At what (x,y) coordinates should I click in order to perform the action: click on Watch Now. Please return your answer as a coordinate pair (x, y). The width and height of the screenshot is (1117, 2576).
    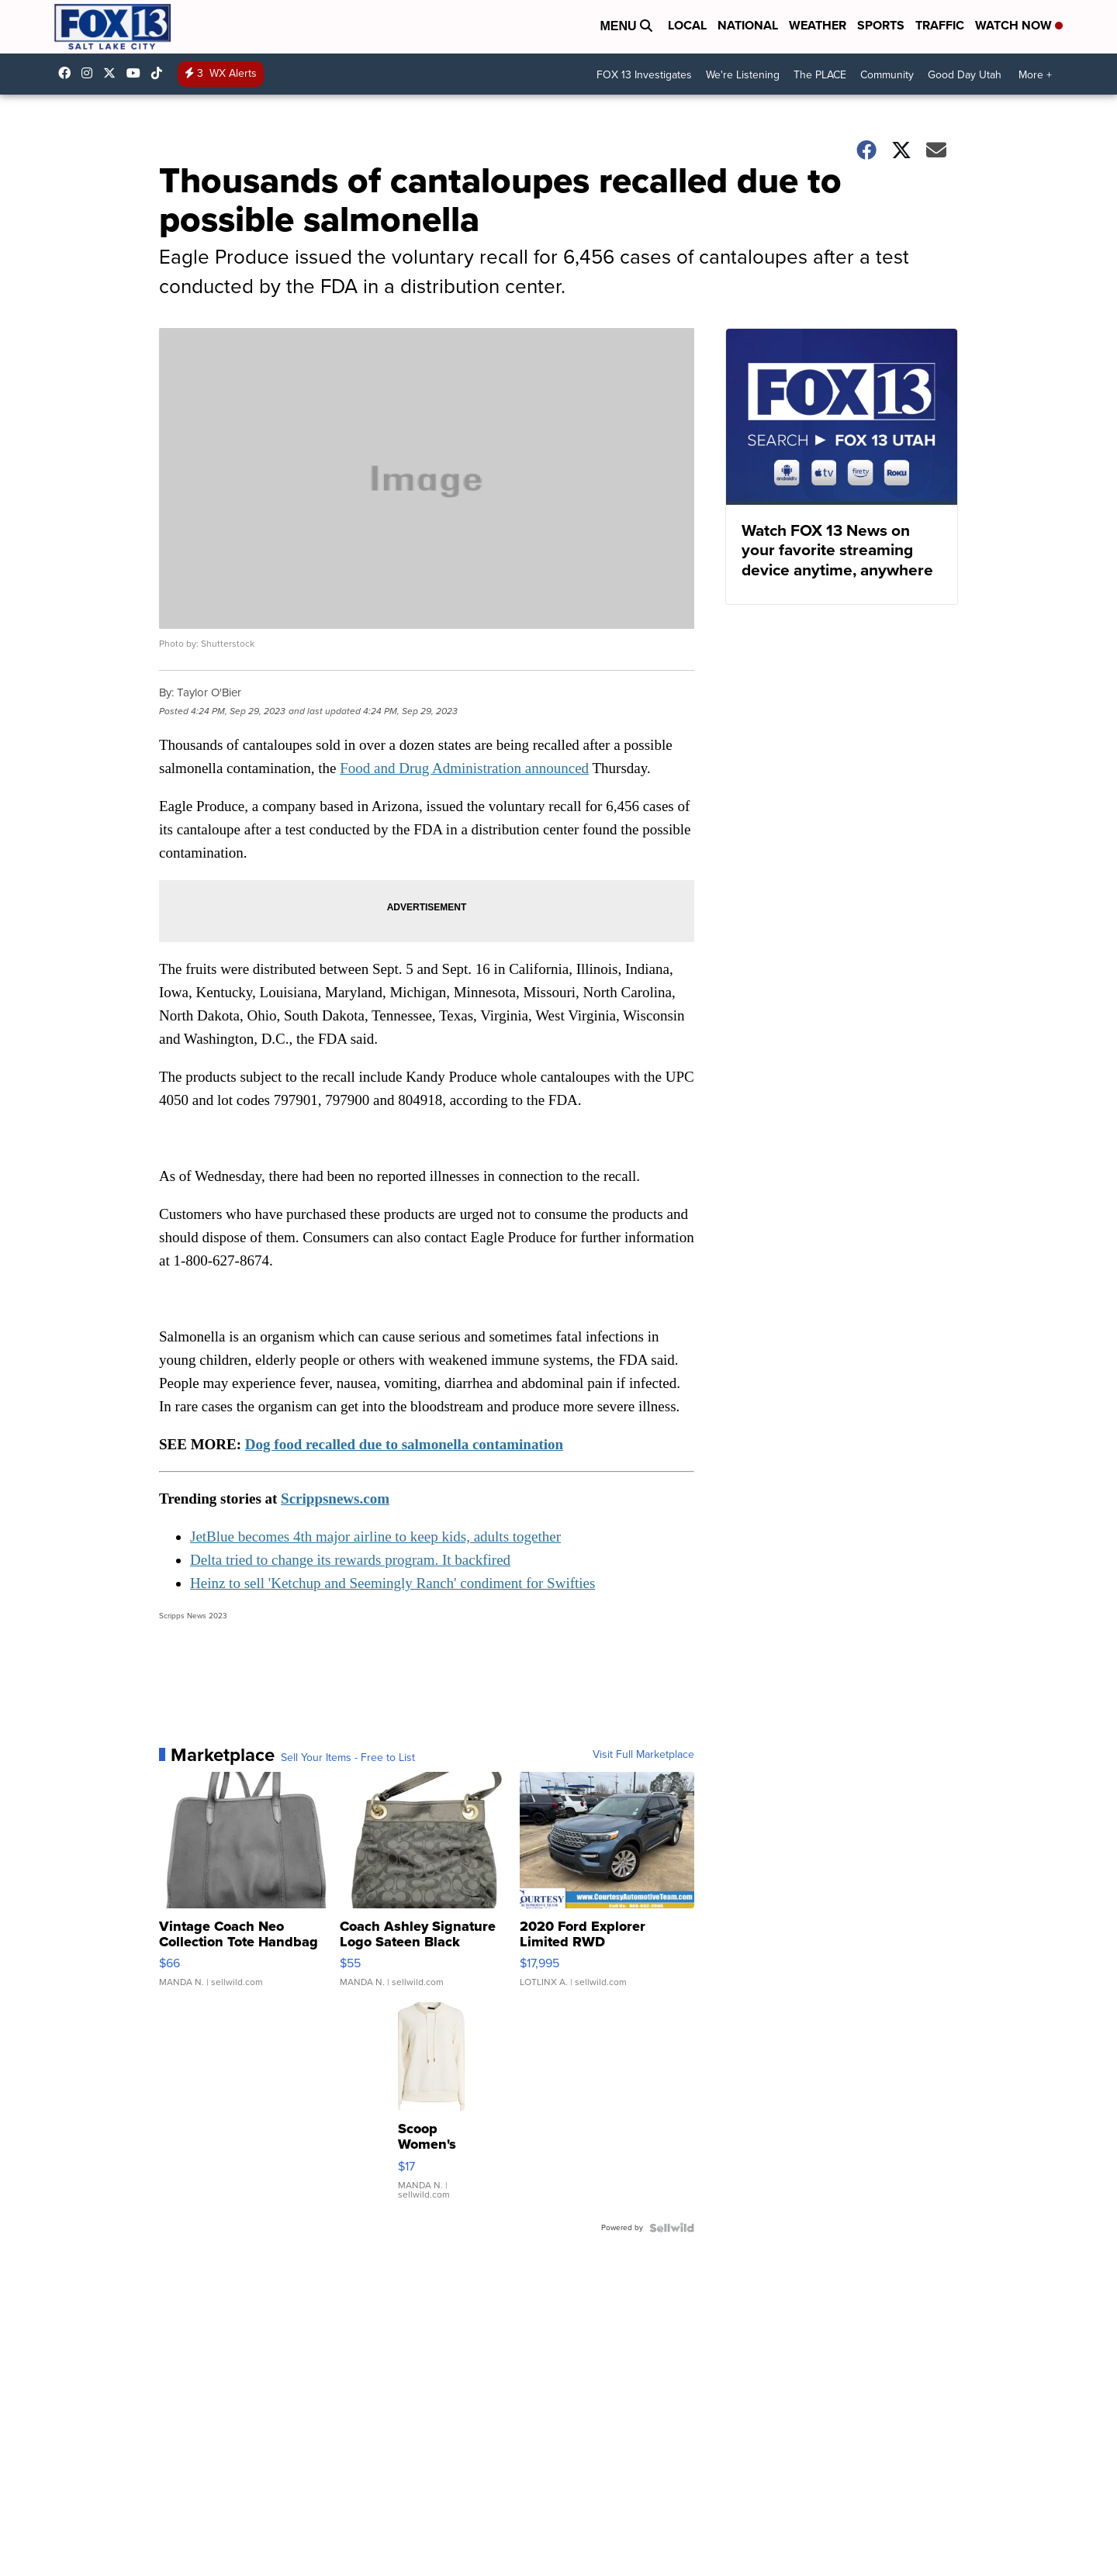
    Looking at the image, I should click on (1019, 25).